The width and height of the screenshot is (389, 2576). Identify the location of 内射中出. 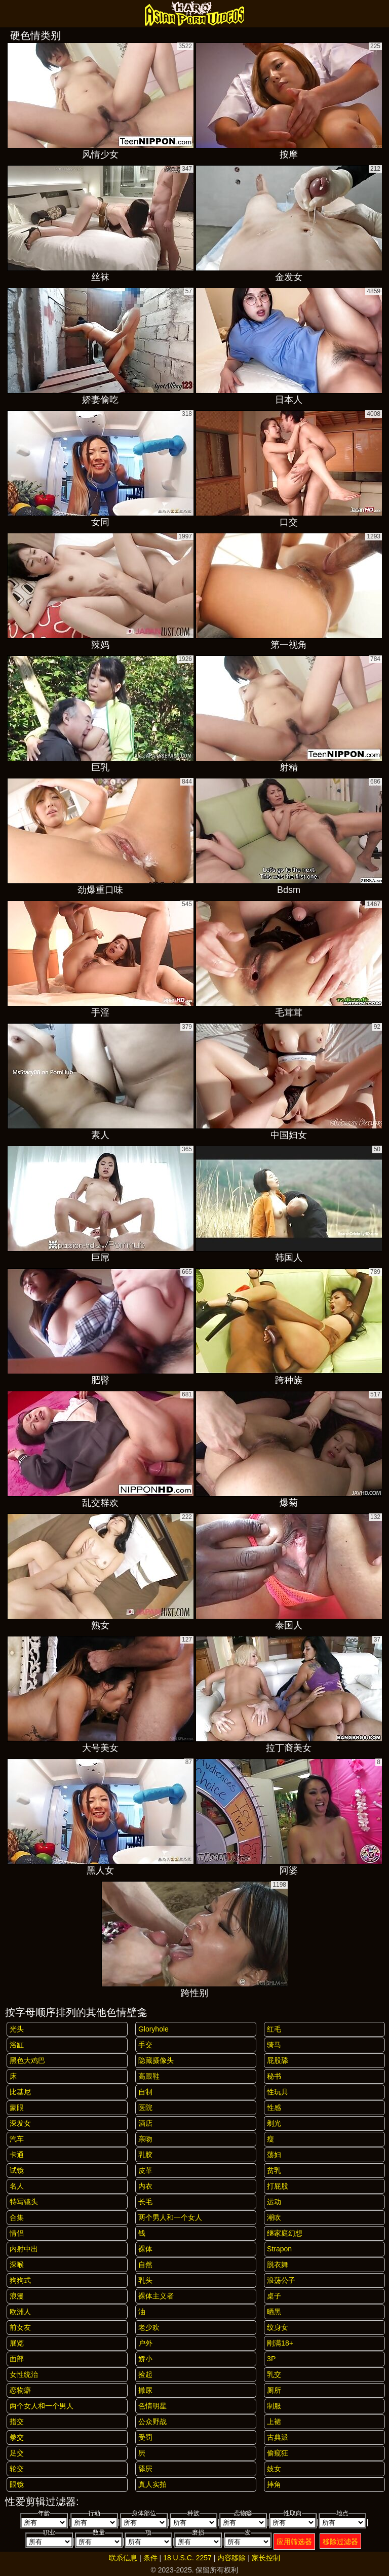
(24, 2249).